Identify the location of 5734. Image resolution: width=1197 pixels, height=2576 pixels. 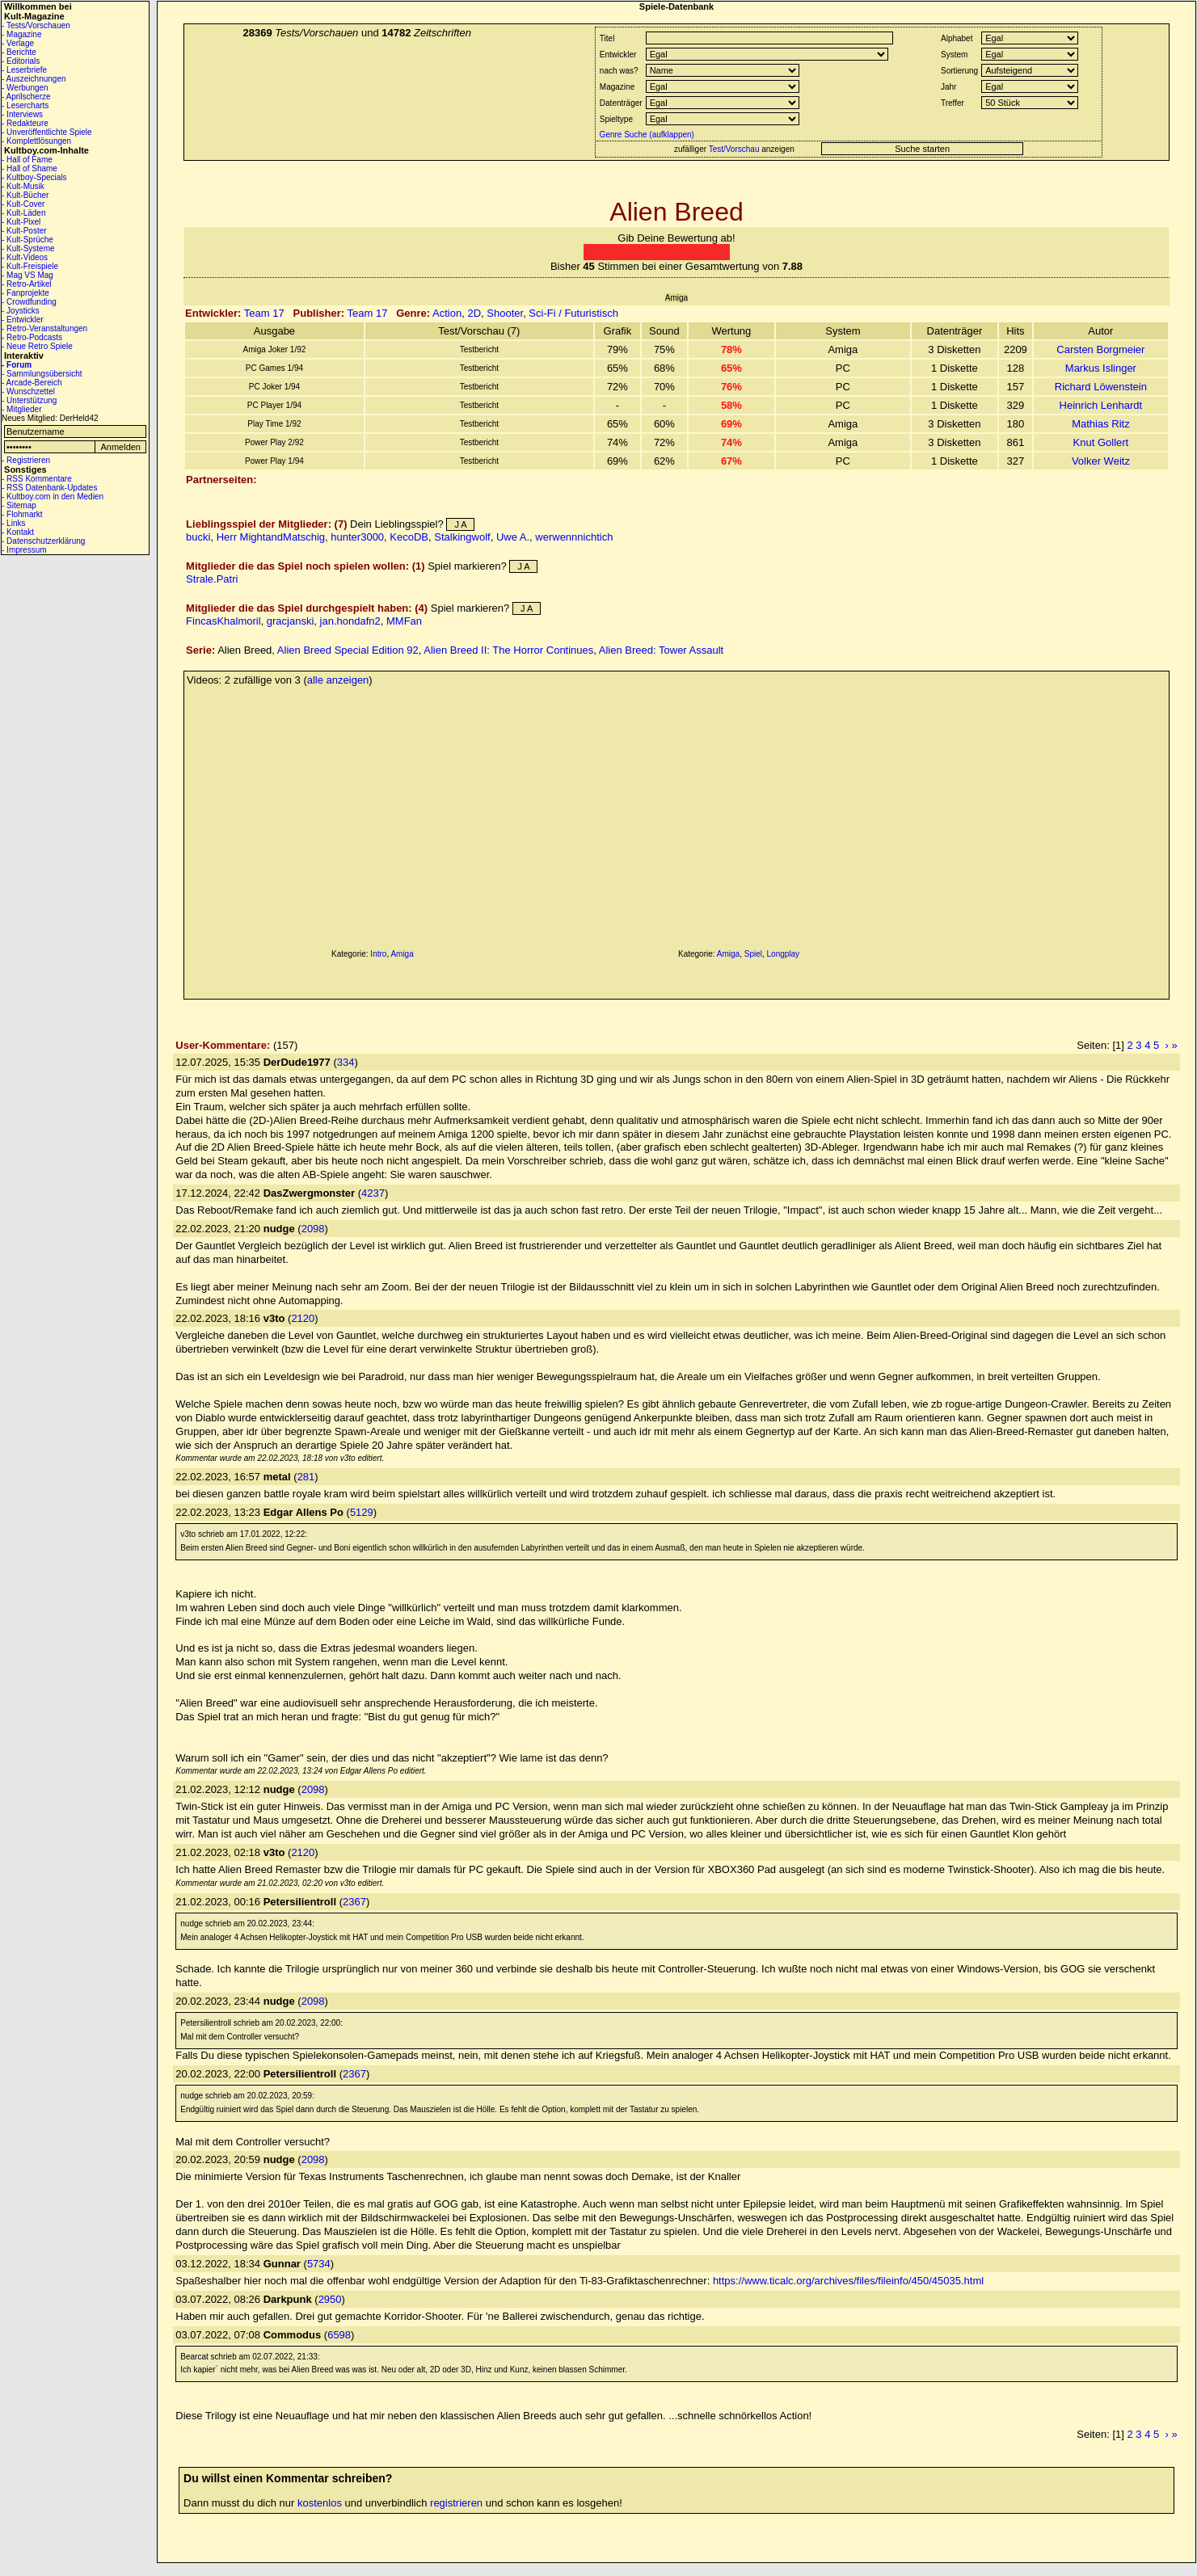
(319, 2264).